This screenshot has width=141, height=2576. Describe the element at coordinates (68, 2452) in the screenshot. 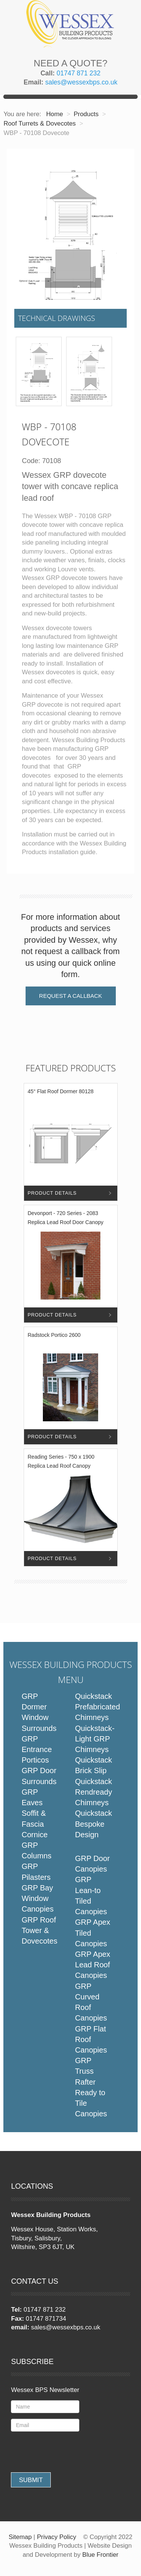

I see `[presentation]` at that location.